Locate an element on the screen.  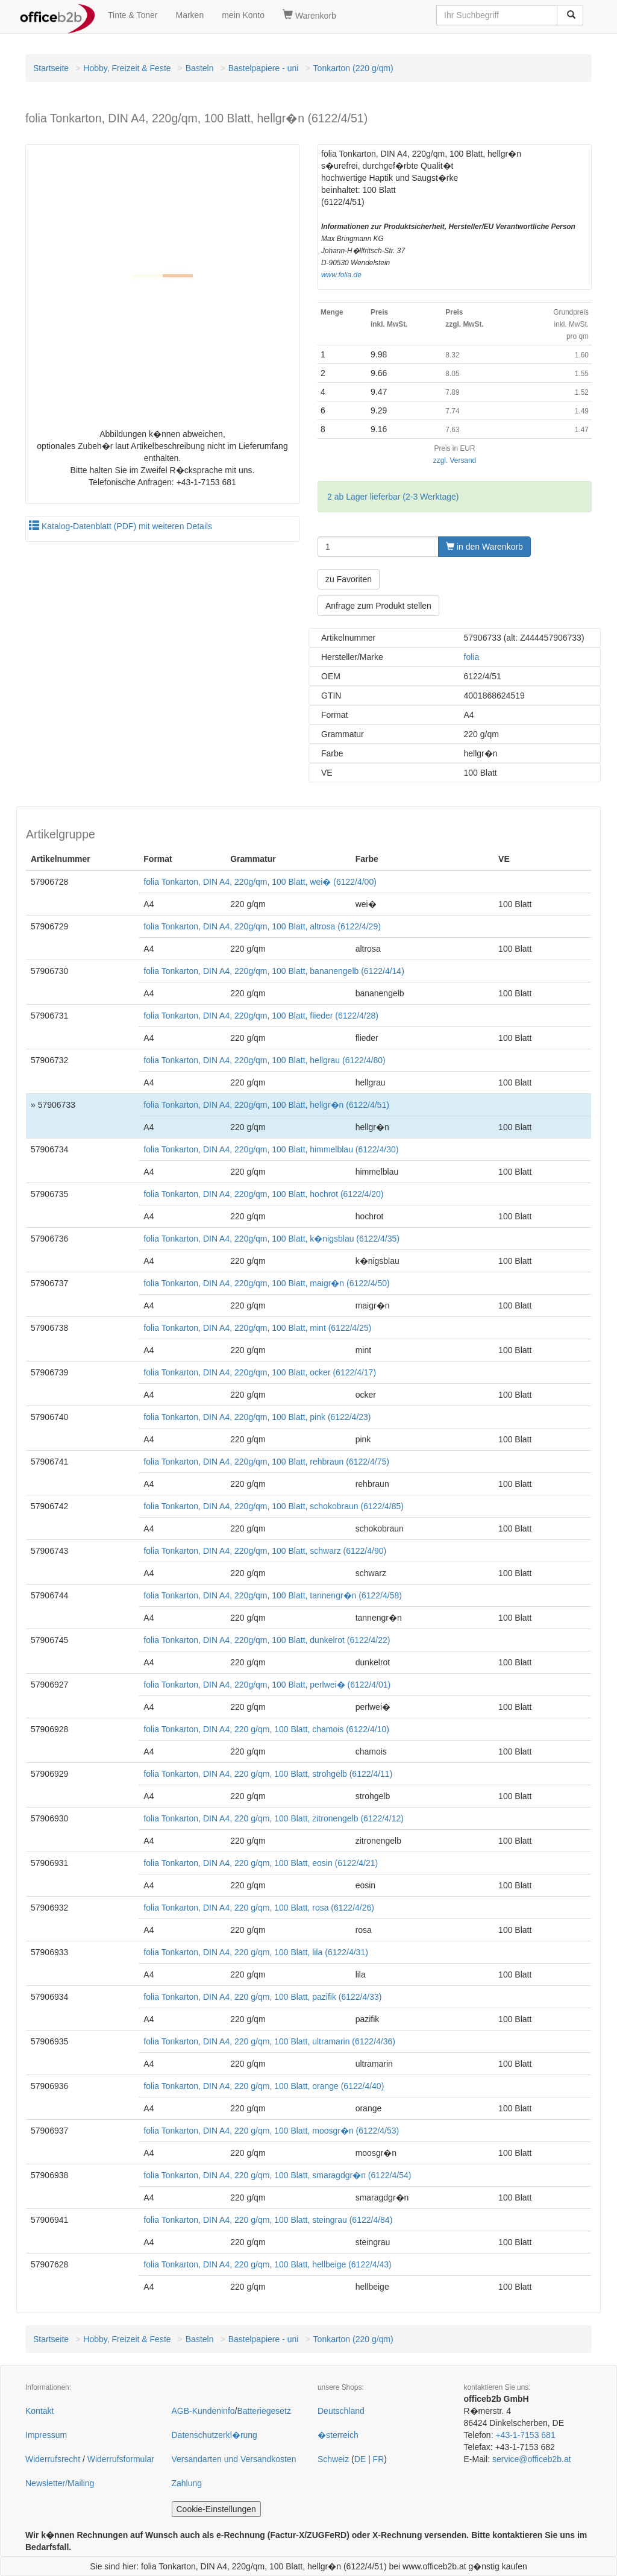
Marken is located at coordinates (190, 15).